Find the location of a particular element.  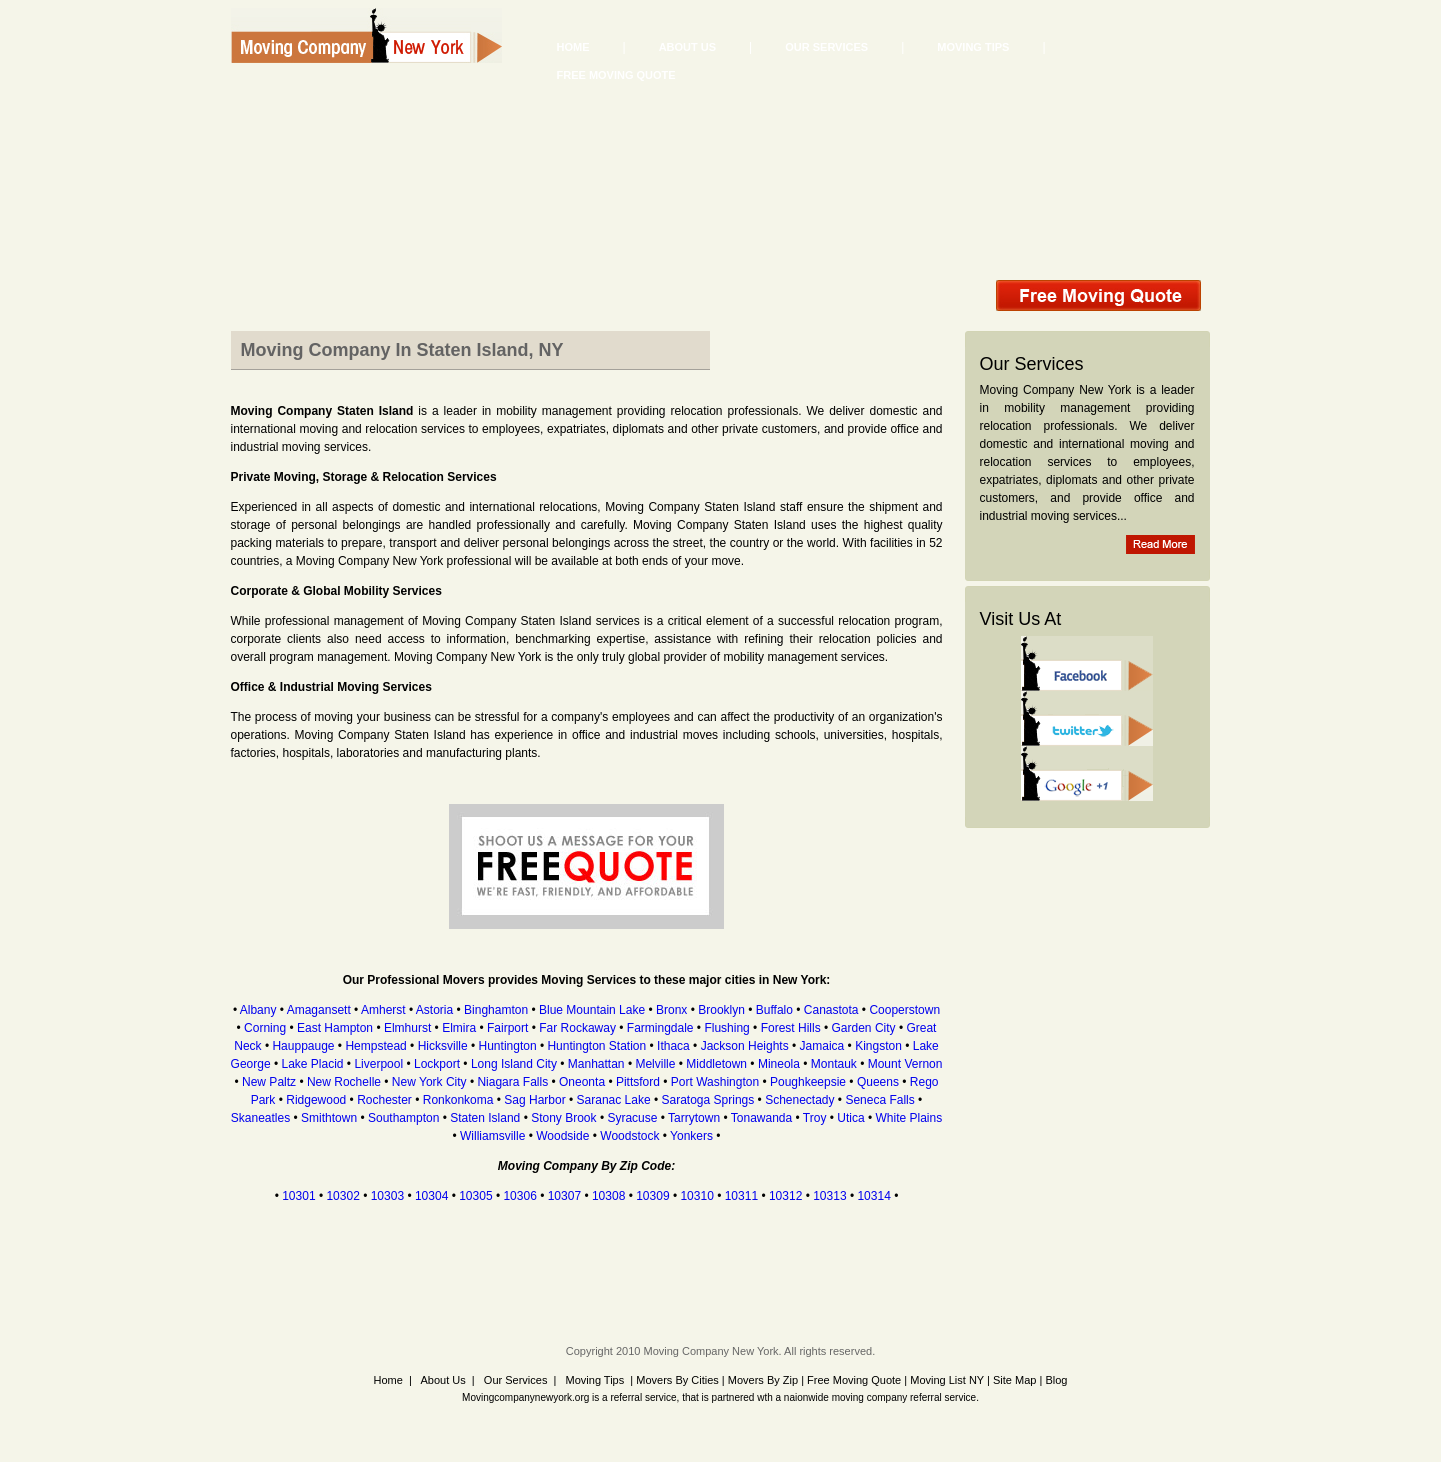

New Paltz is located at coordinates (269, 1082).